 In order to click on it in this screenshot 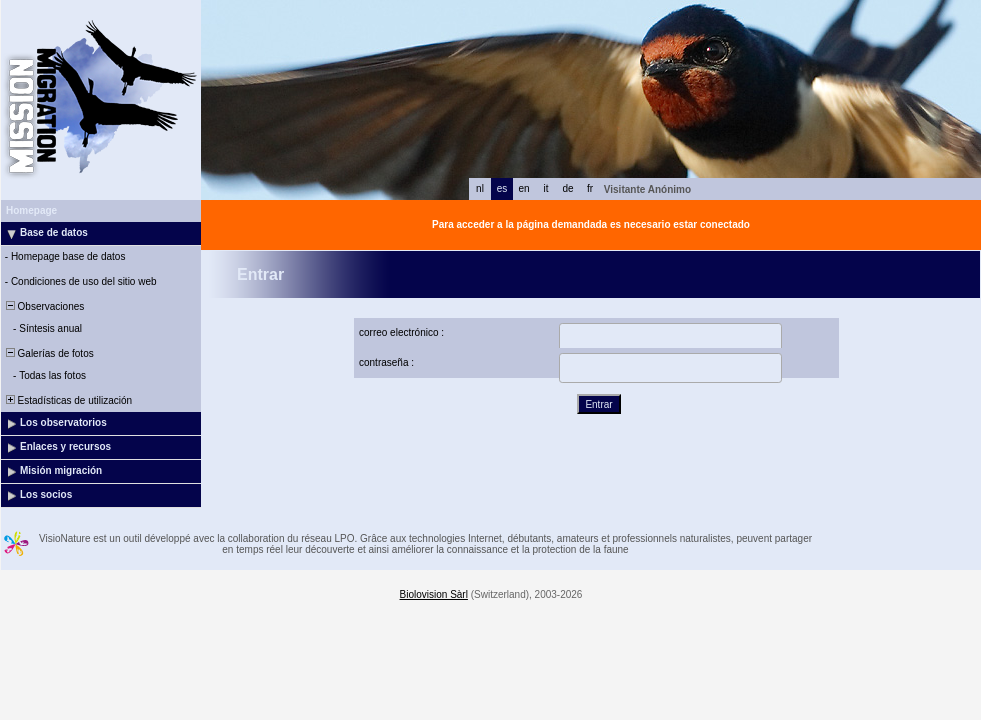, I will do `click(546, 188)`.